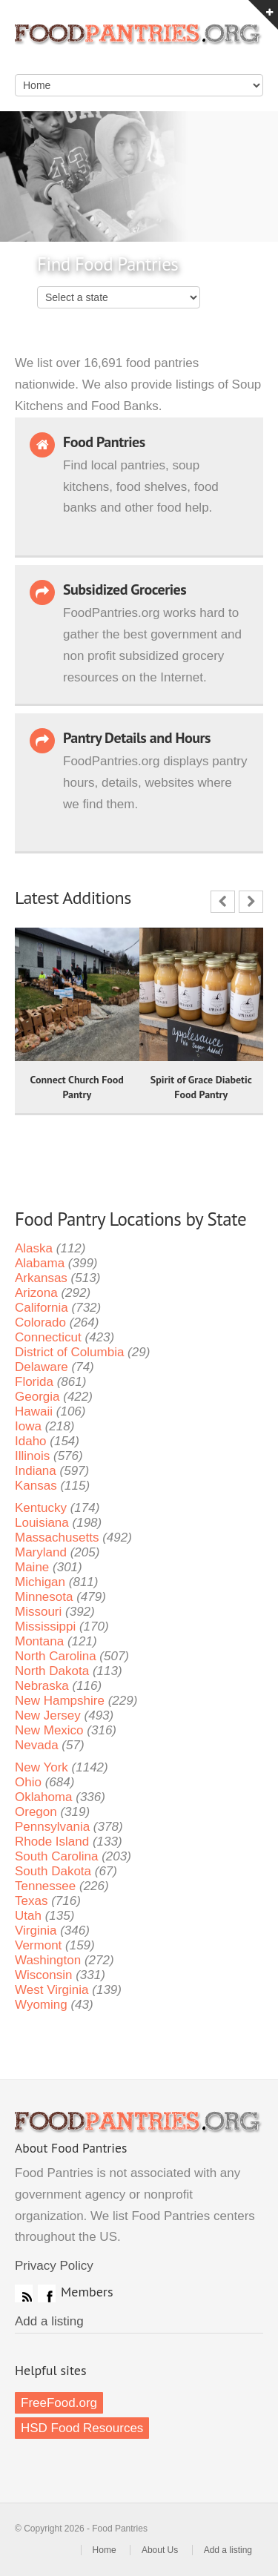  Describe the element at coordinates (45, 1626) in the screenshot. I see `Mississippi` at that location.